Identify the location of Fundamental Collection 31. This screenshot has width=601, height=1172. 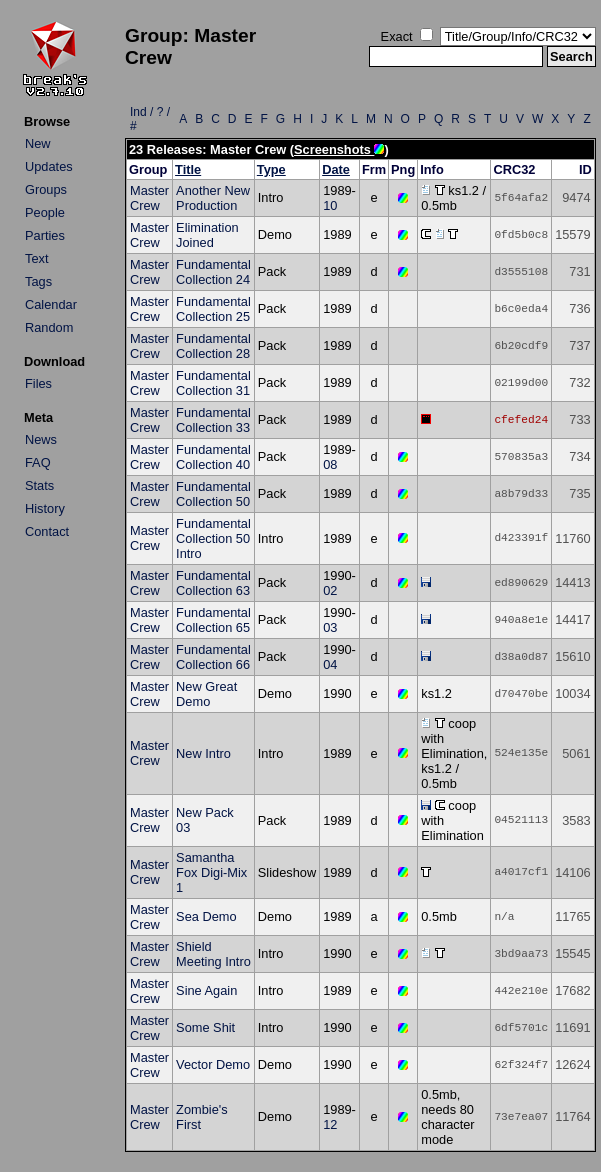
(213, 383).